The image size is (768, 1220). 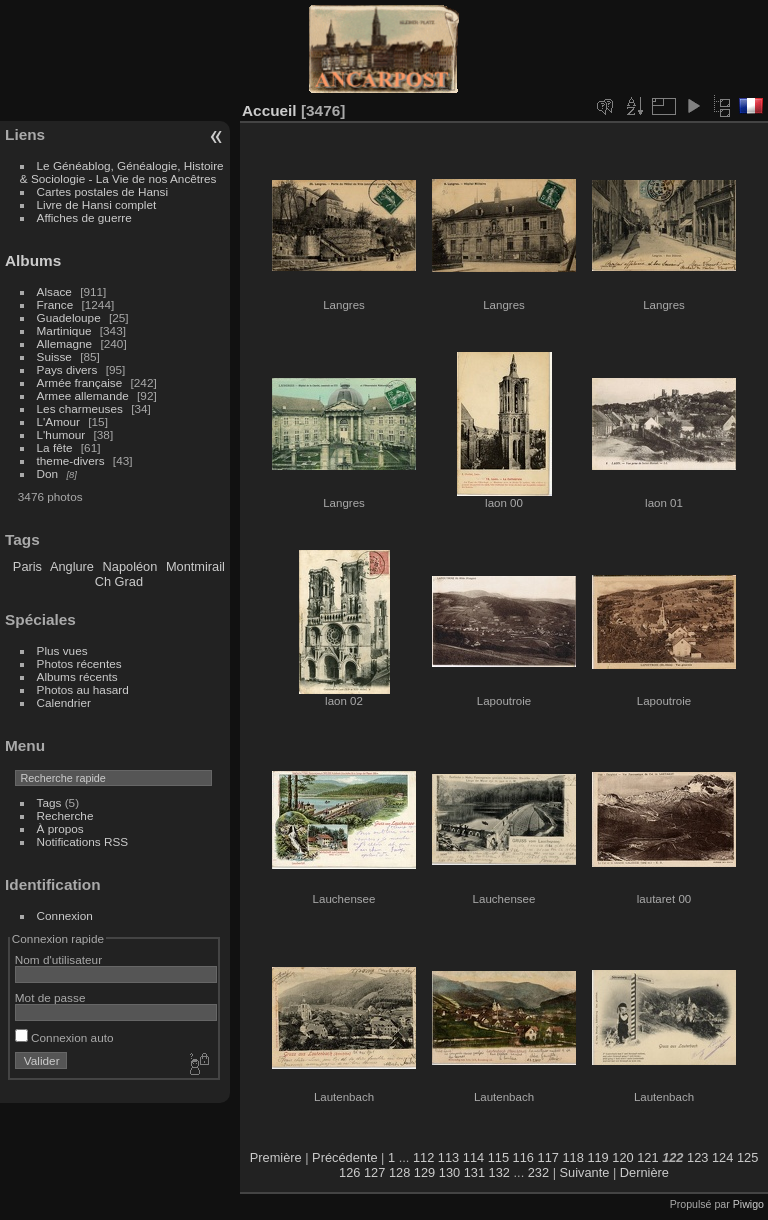 What do you see at coordinates (83, 395) in the screenshot?
I see `Armee allemande` at bounding box center [83, 395].